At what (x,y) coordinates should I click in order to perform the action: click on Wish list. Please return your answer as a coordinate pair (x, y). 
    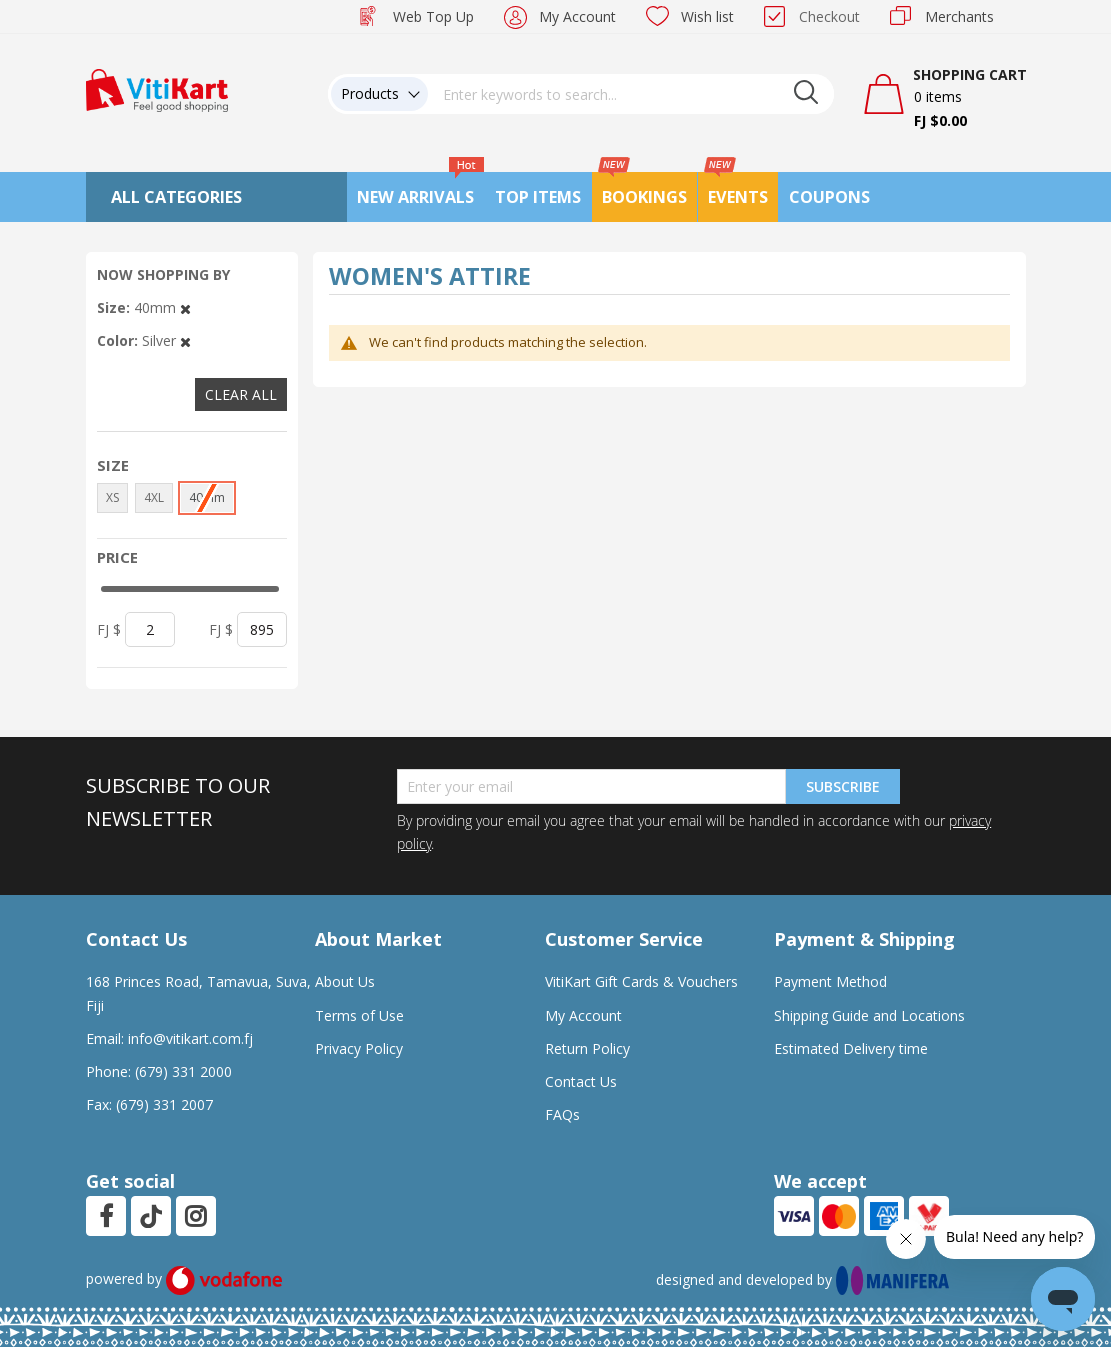
    Looking at the image, I should click on (707, 16).